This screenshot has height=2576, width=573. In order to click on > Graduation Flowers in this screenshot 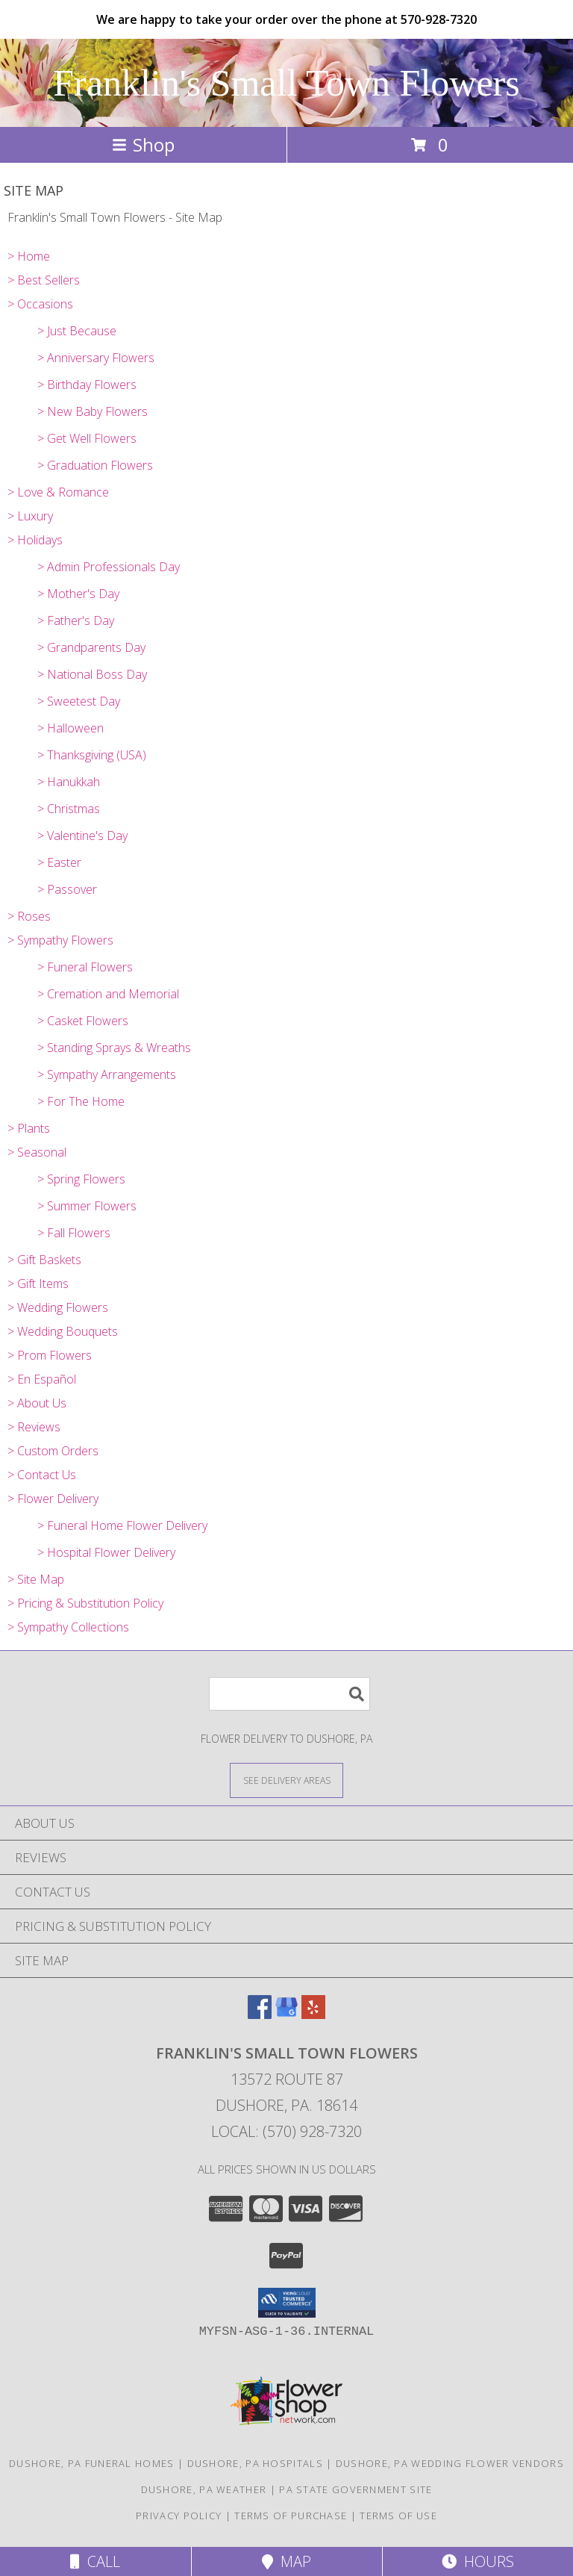, I will do `click(95, 465)`.